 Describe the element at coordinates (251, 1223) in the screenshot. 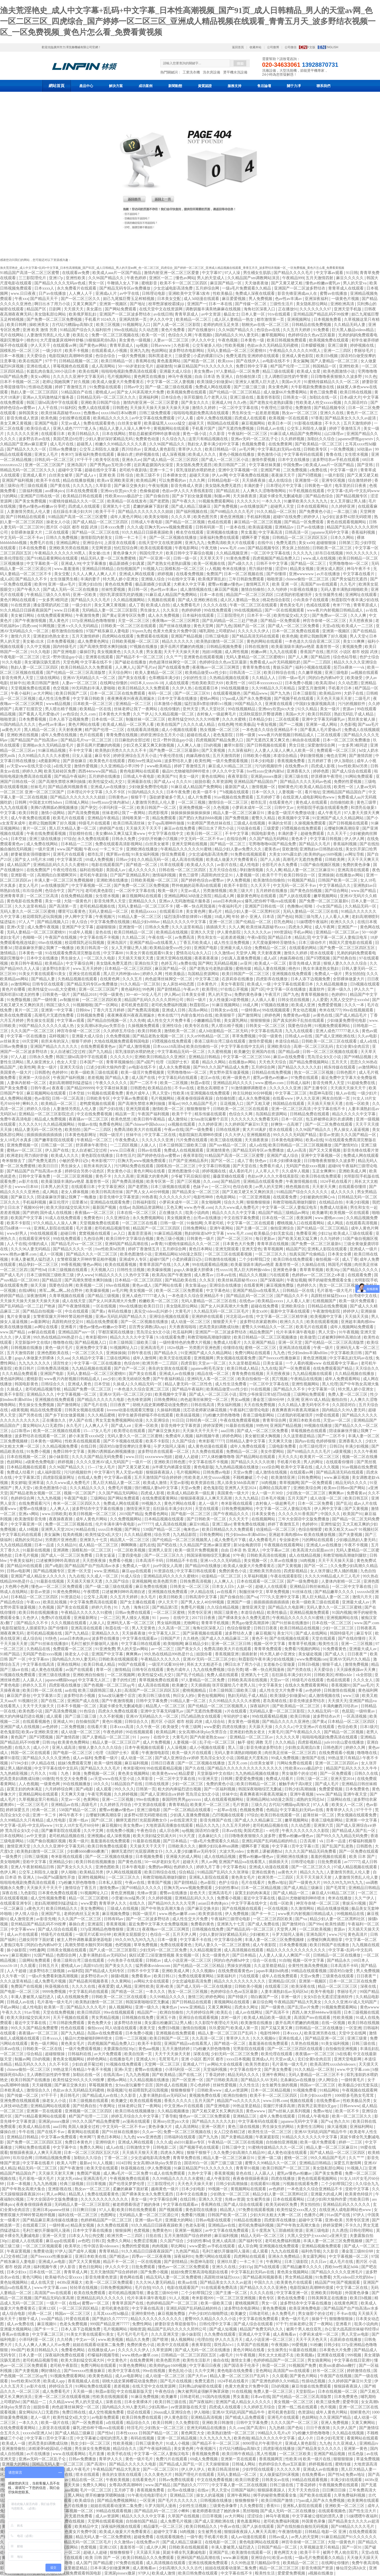

I see `中文字幕一区二区在线观看` at that location.